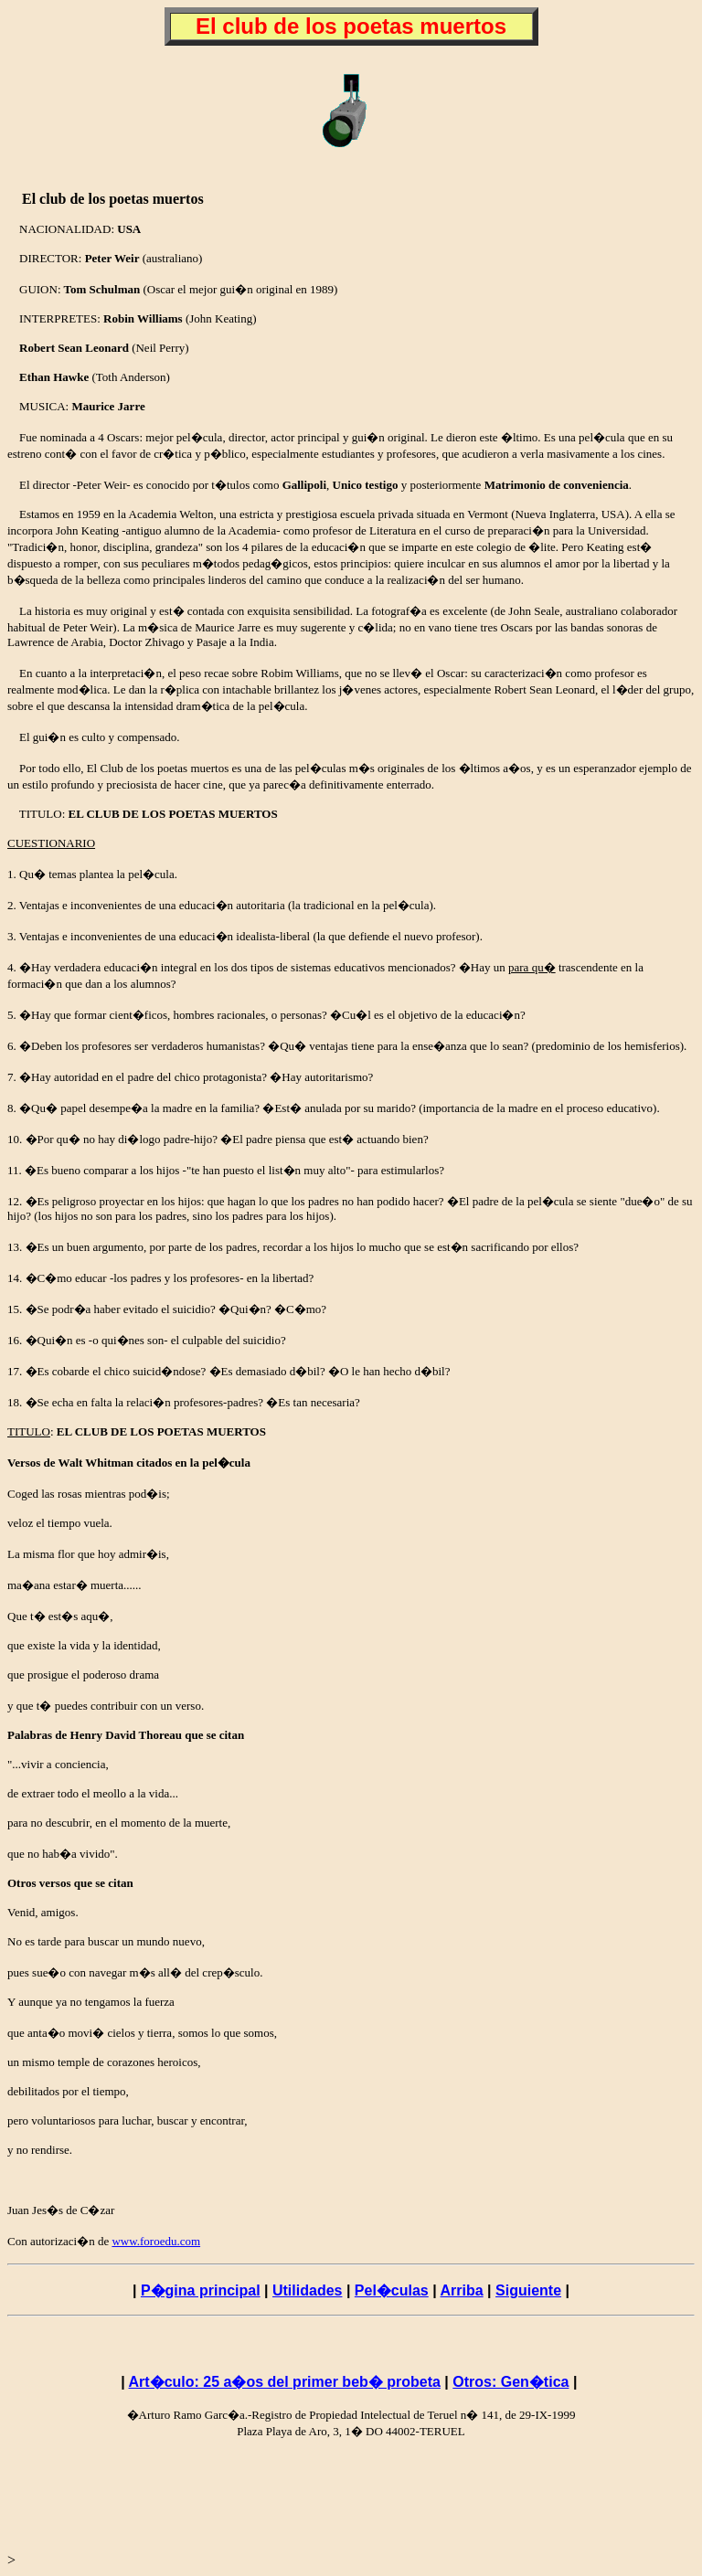 Image resolution: width=702 pixels, height=2576 pixels. Describe the element at coordinates (201, 2290) in the screenshot. I see `P�gina principal` at that location.